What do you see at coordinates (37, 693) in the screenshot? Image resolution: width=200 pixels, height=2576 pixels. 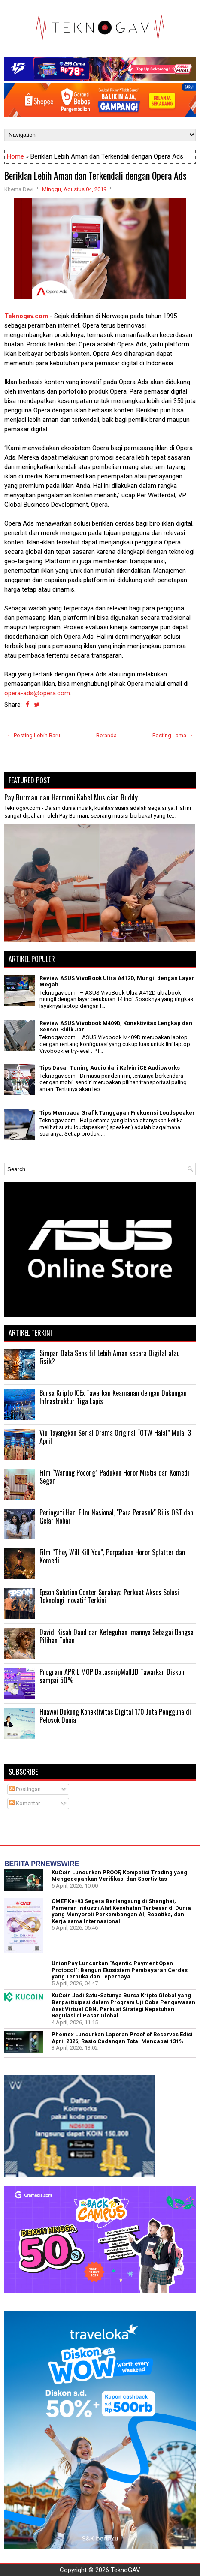 I see `opera-ads@opera.com` at bounding box center [37, 693].